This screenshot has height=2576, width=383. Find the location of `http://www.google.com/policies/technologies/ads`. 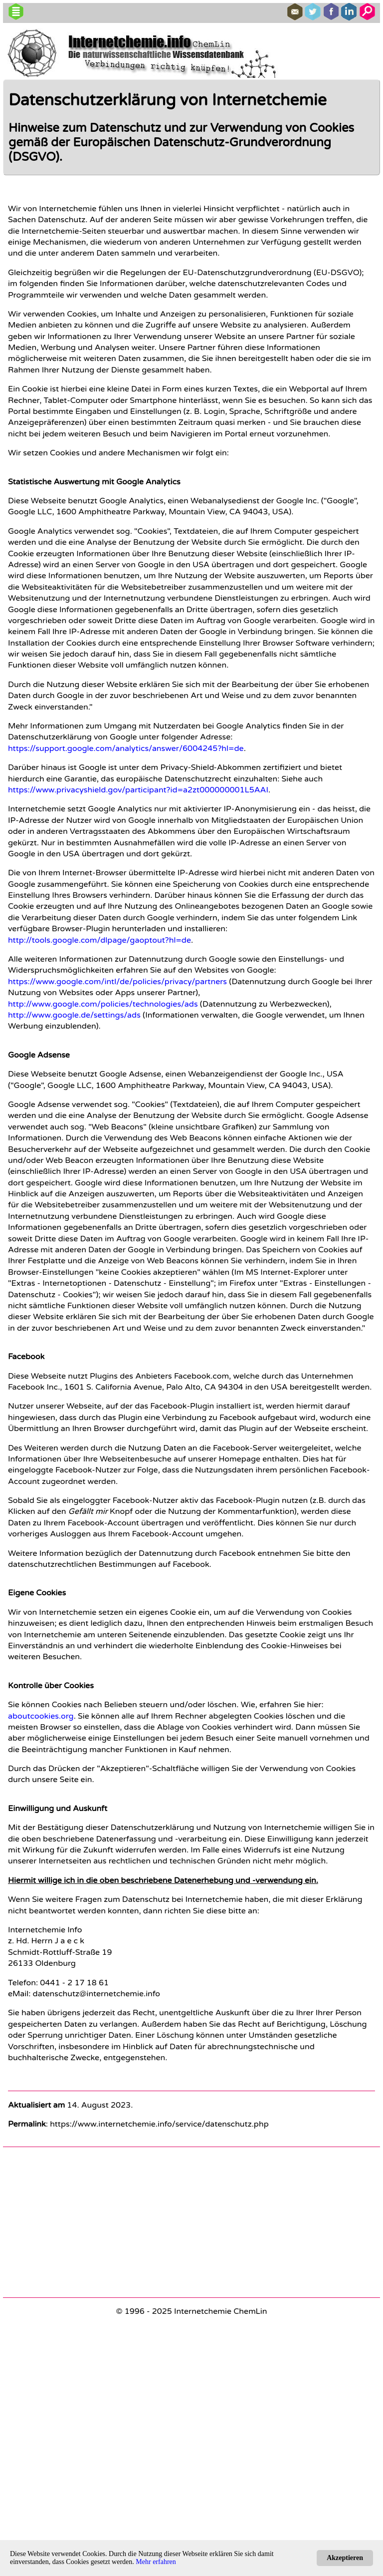

http://www.google.com/policies/technologies/ads is located at coordinates (103, 1004).